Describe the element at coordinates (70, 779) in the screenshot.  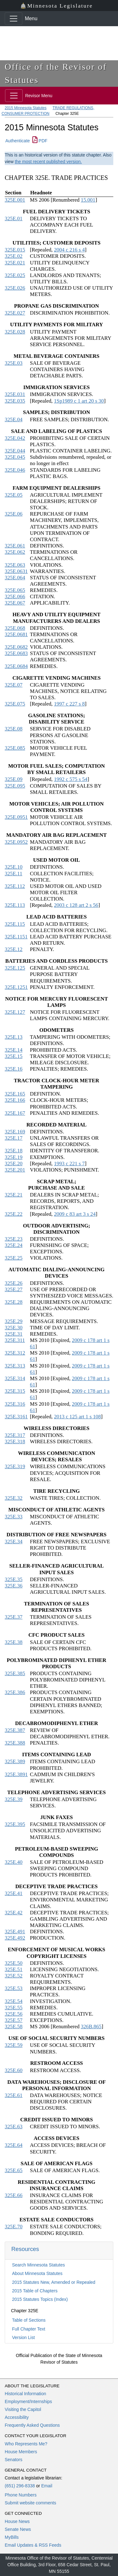
I see `1992 c 575 s 54` at that location.